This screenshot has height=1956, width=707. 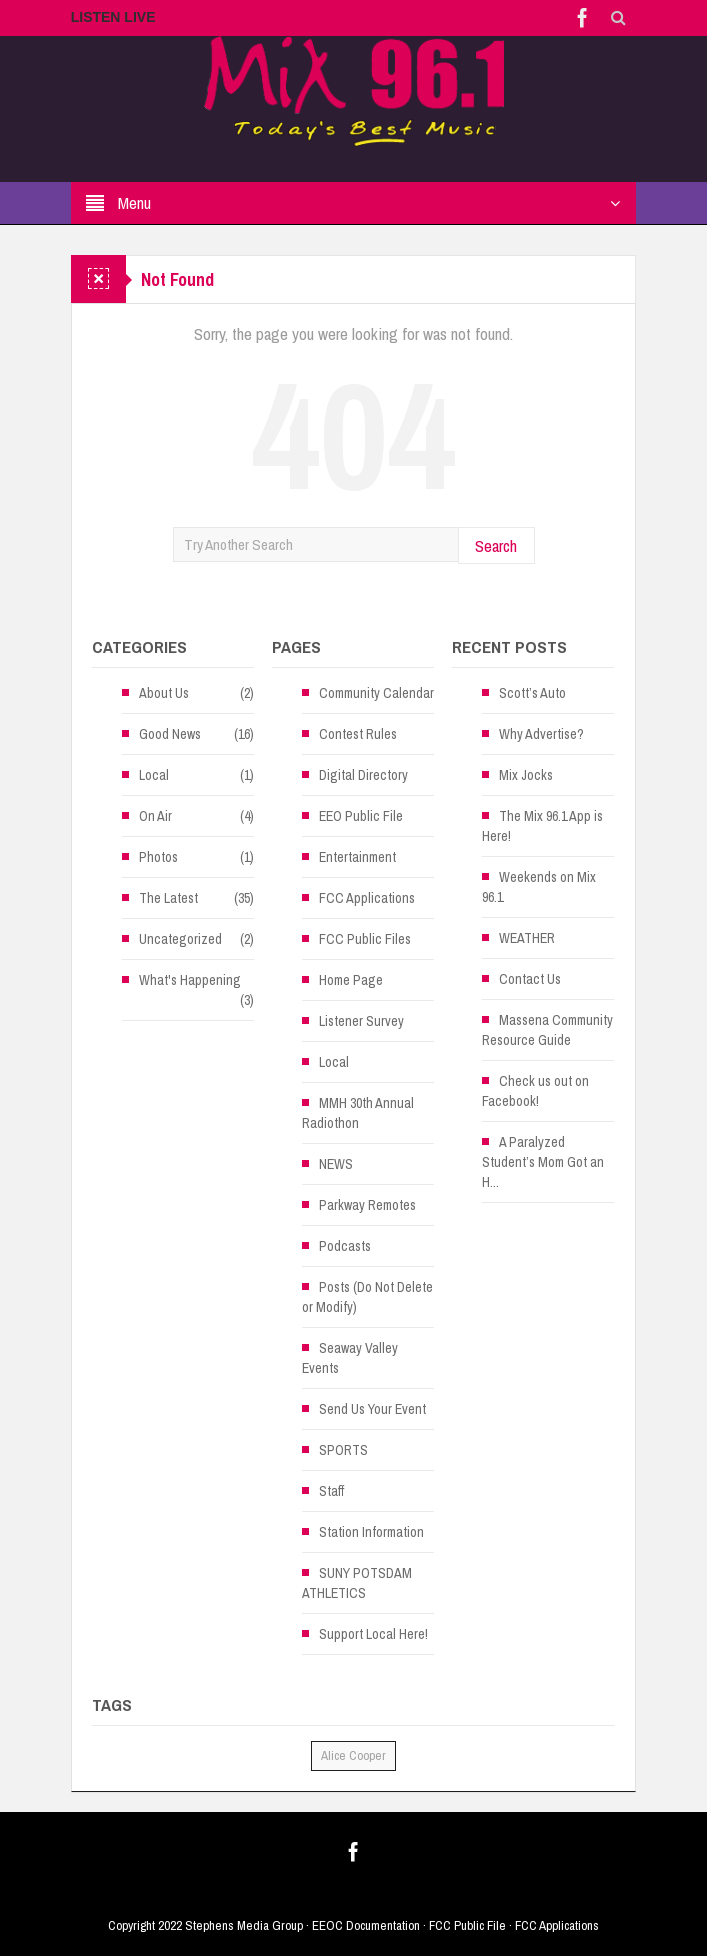 What do you see at coordinates (168, 898) in the screenshot?
I see `The Latest` at bounding box center [168, 898].